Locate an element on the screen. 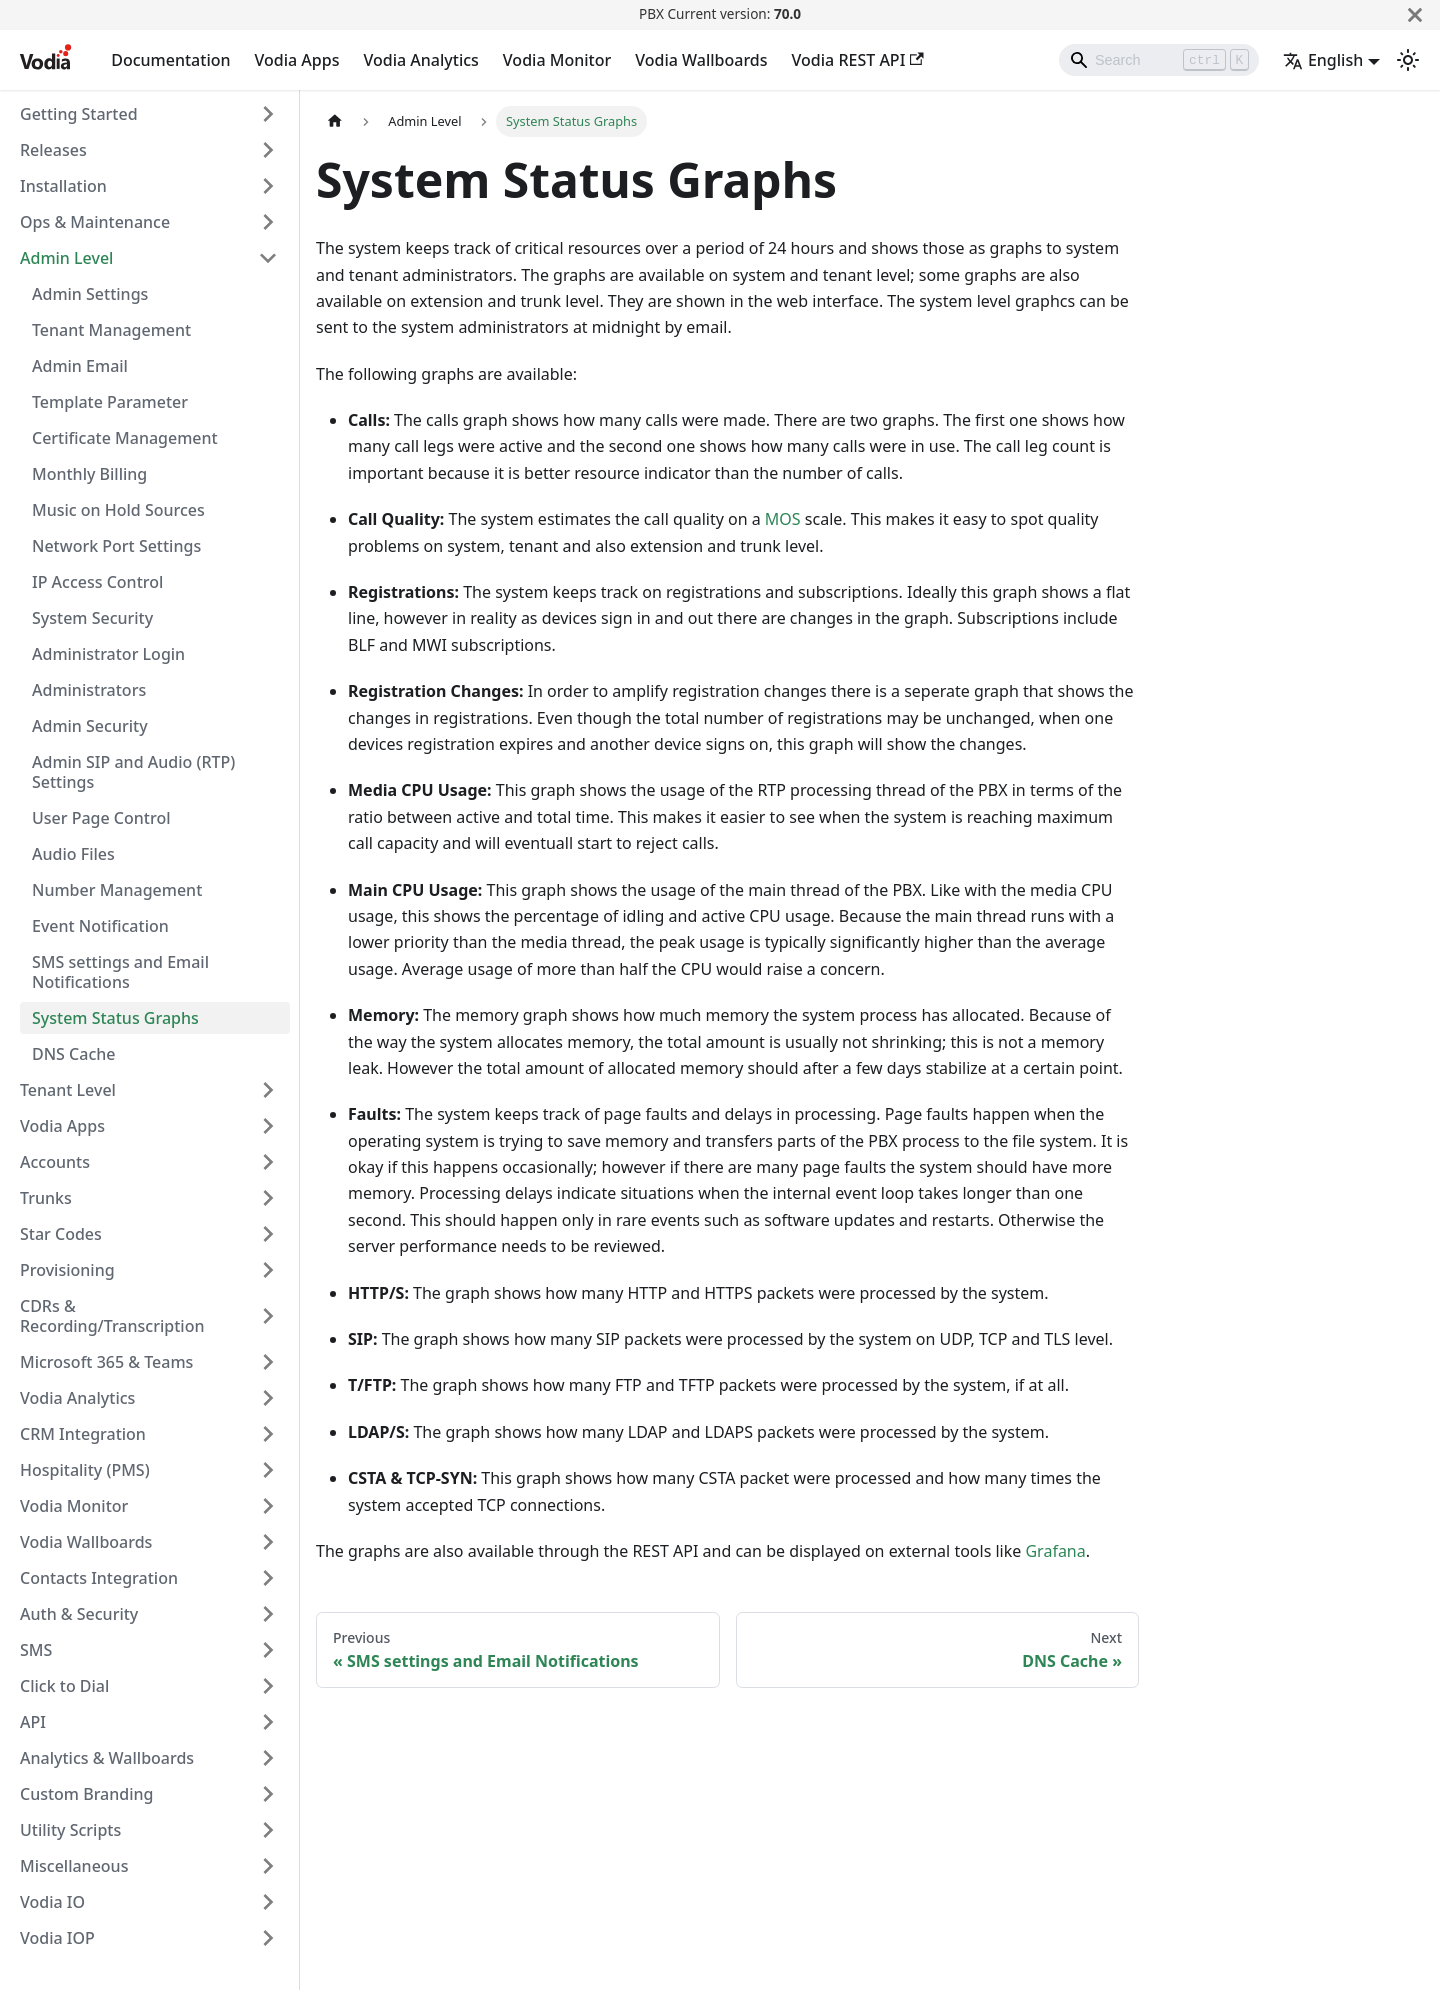  [Home page] is located at coordinates (335, 121).